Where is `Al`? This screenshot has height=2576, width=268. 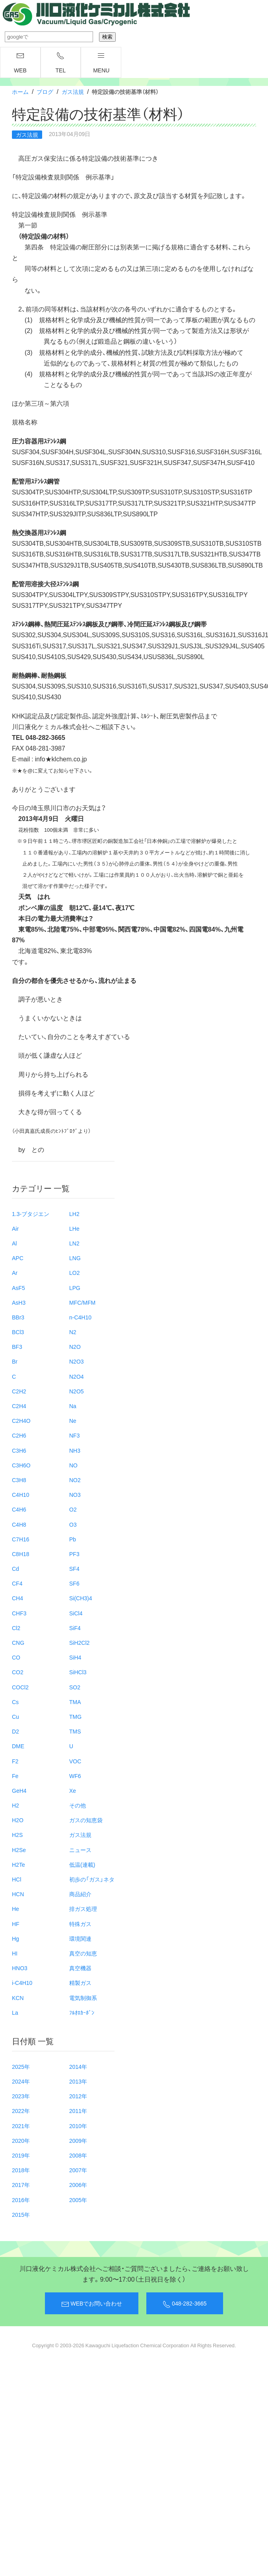 Al is located at coordinates (14, 1243).